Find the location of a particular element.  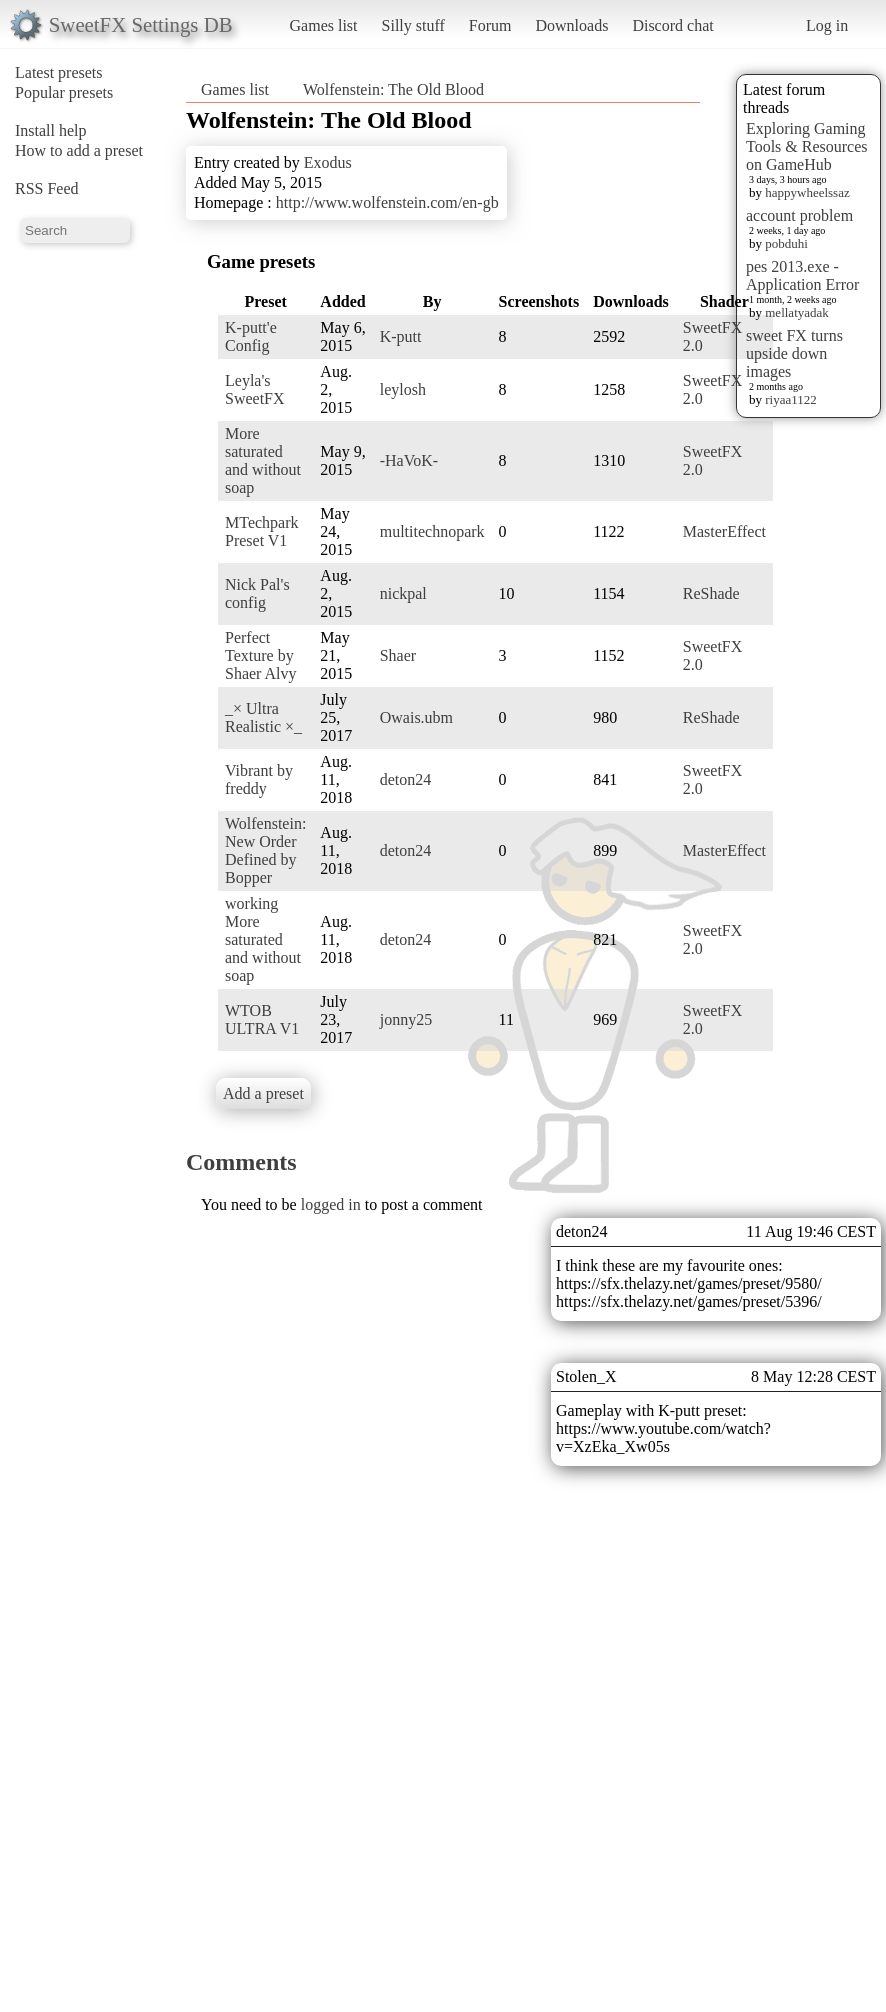

Perfect Texture by Shaer Alvy is located at coordinates (261, 655).